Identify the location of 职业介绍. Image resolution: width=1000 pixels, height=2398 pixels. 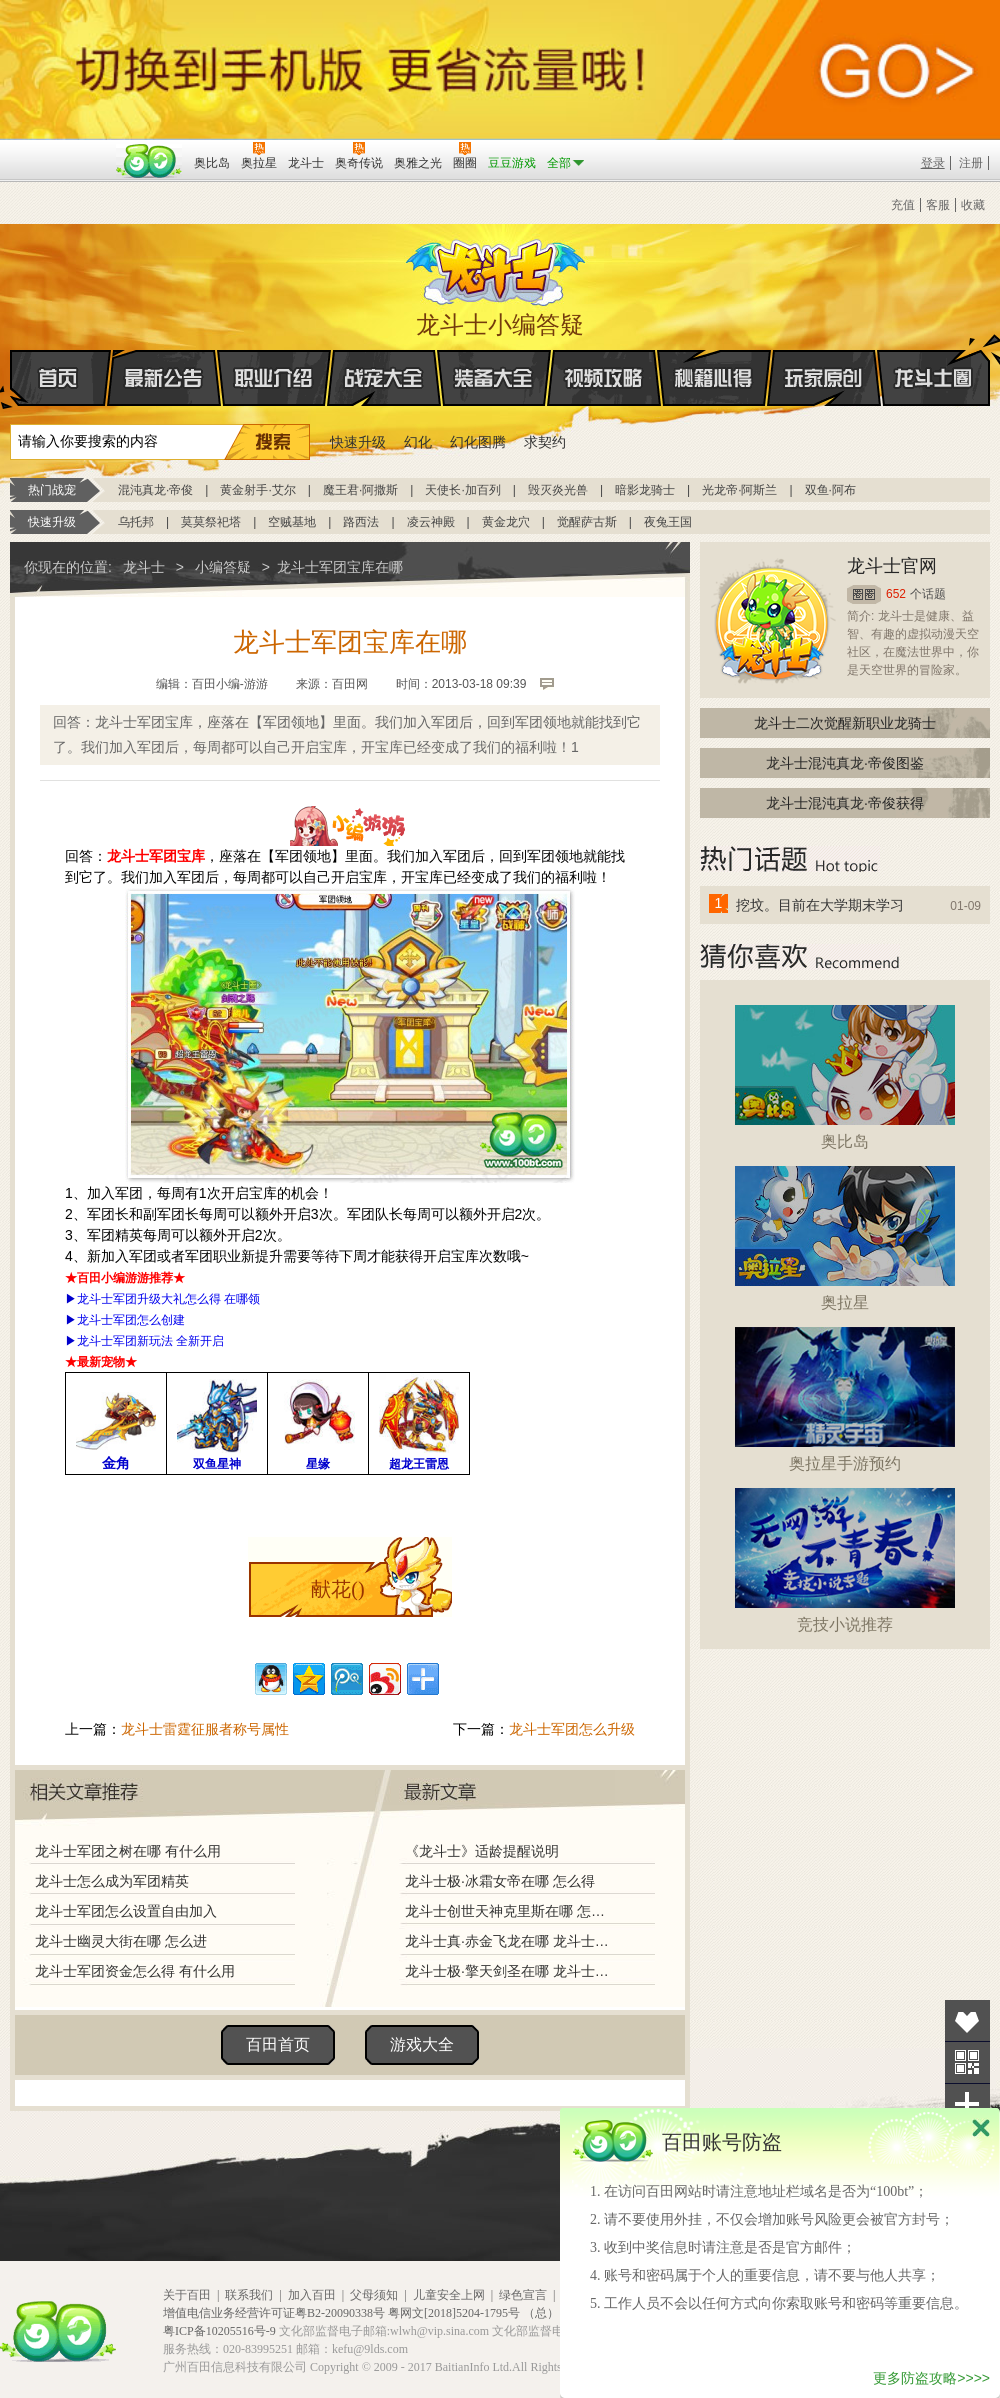
(274, 378).